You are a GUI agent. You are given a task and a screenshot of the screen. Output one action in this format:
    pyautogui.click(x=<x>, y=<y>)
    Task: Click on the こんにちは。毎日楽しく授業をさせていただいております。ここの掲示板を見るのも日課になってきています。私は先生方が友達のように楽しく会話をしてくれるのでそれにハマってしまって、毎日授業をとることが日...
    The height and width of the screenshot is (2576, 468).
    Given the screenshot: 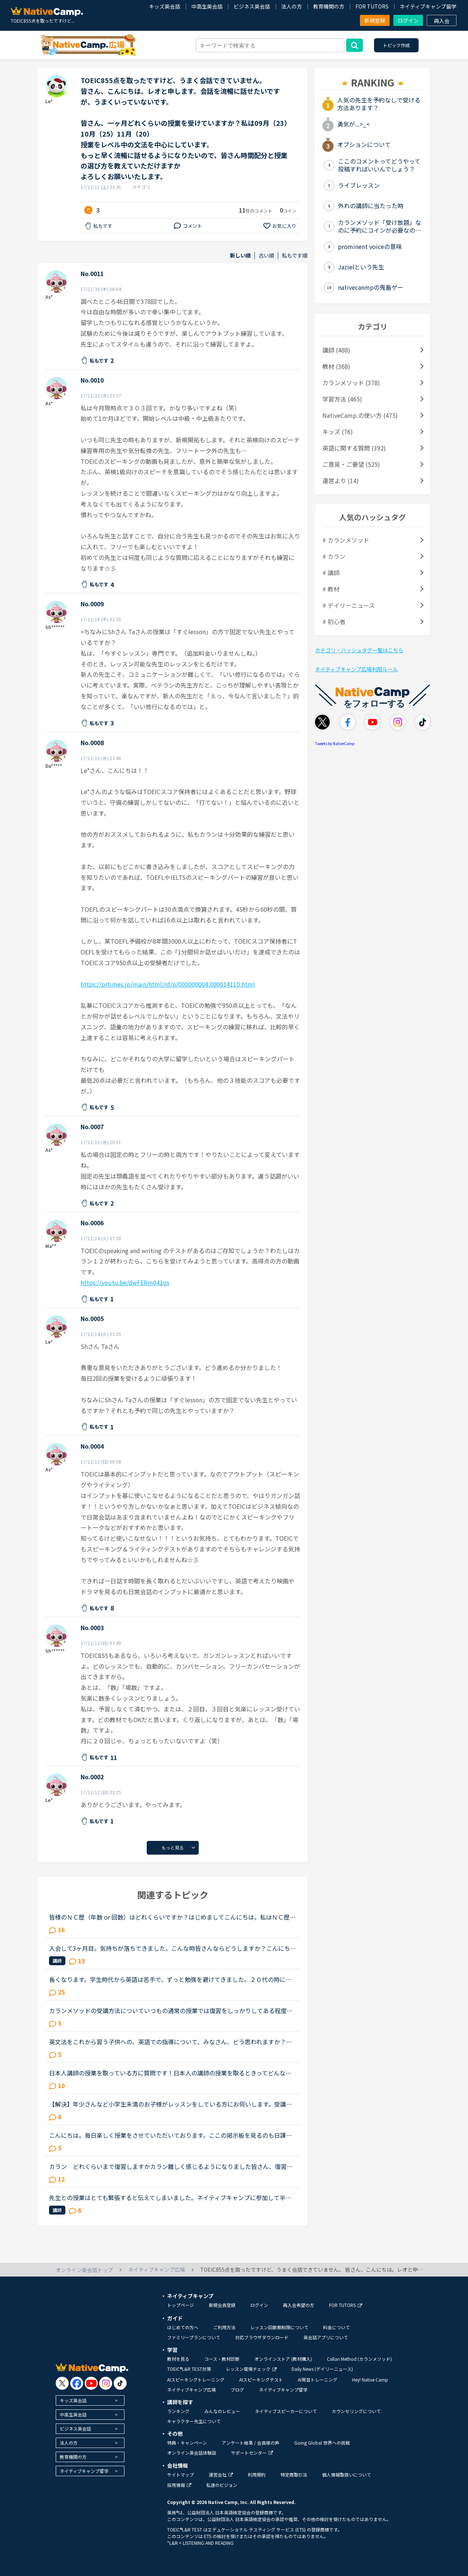 What is the action you would take?
    pyautogui.click(x=170, y=2135)
    